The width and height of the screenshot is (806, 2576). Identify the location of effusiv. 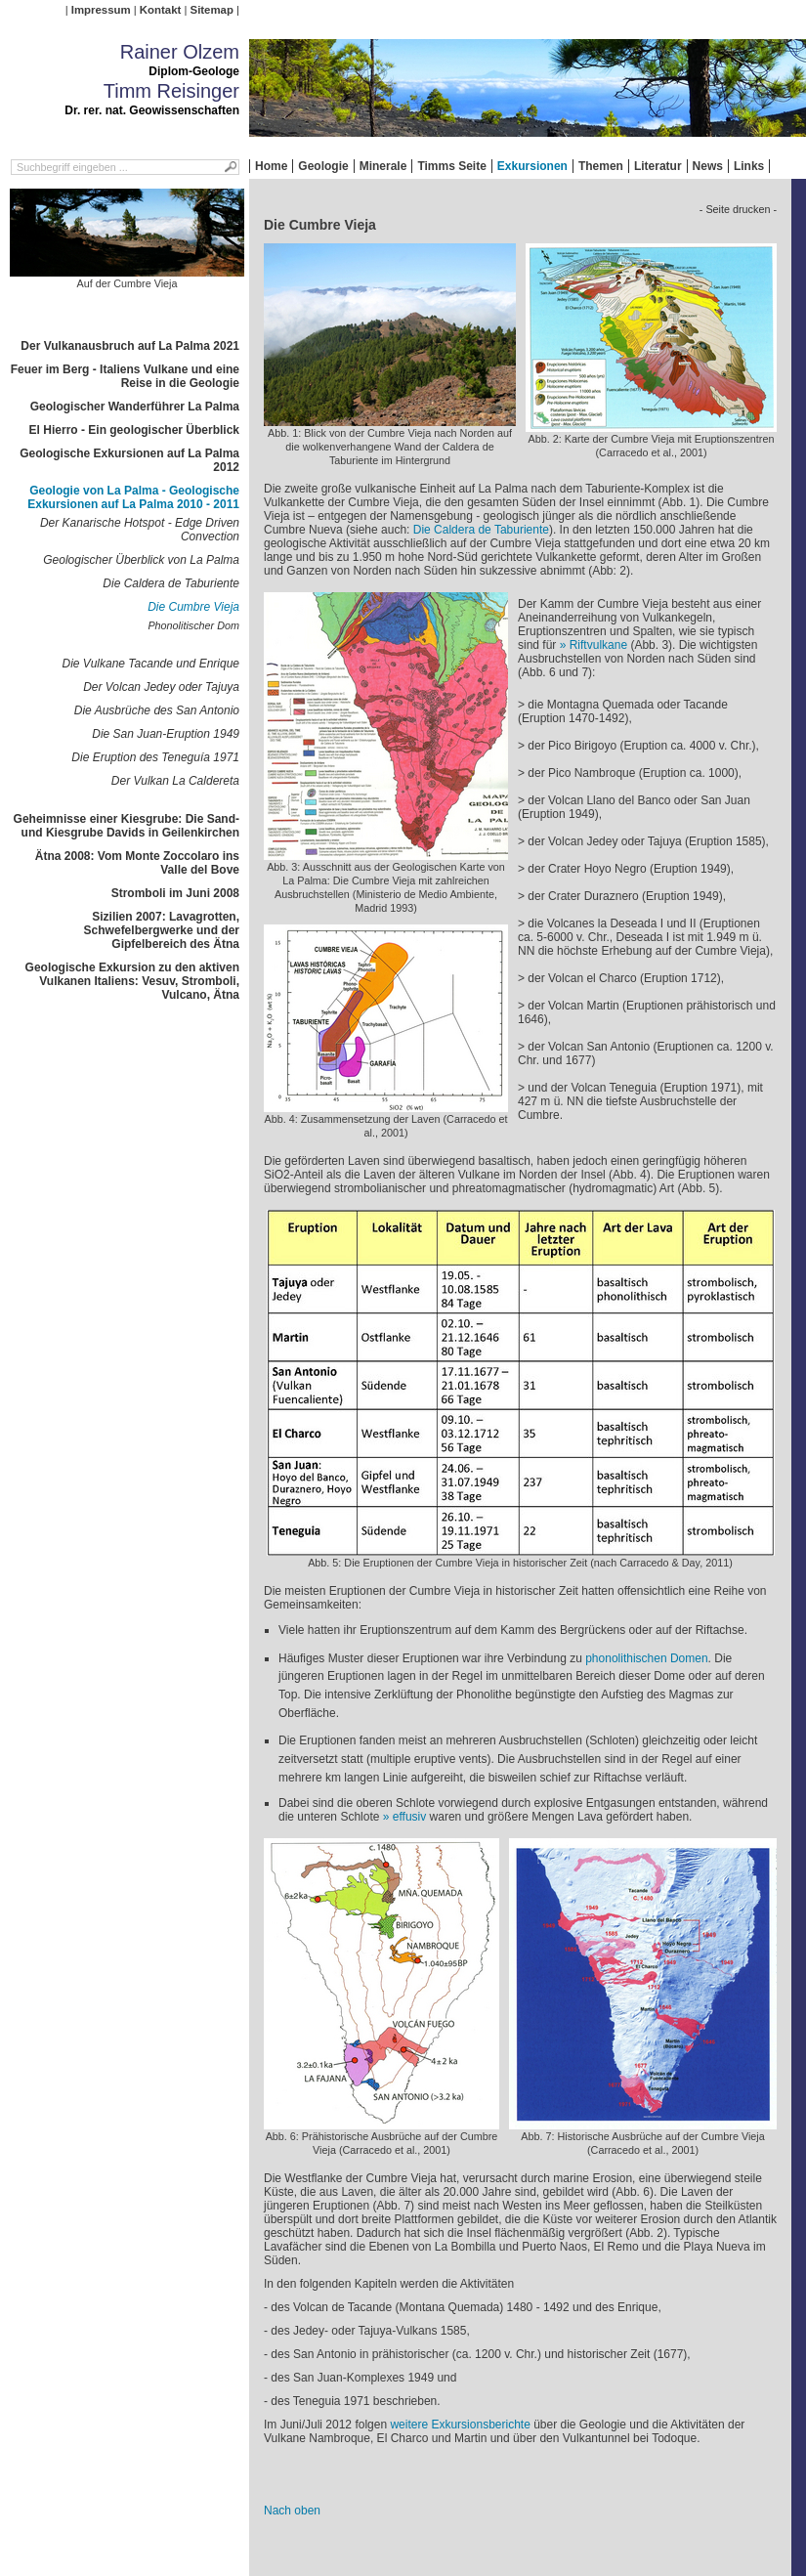
(409, 1817).